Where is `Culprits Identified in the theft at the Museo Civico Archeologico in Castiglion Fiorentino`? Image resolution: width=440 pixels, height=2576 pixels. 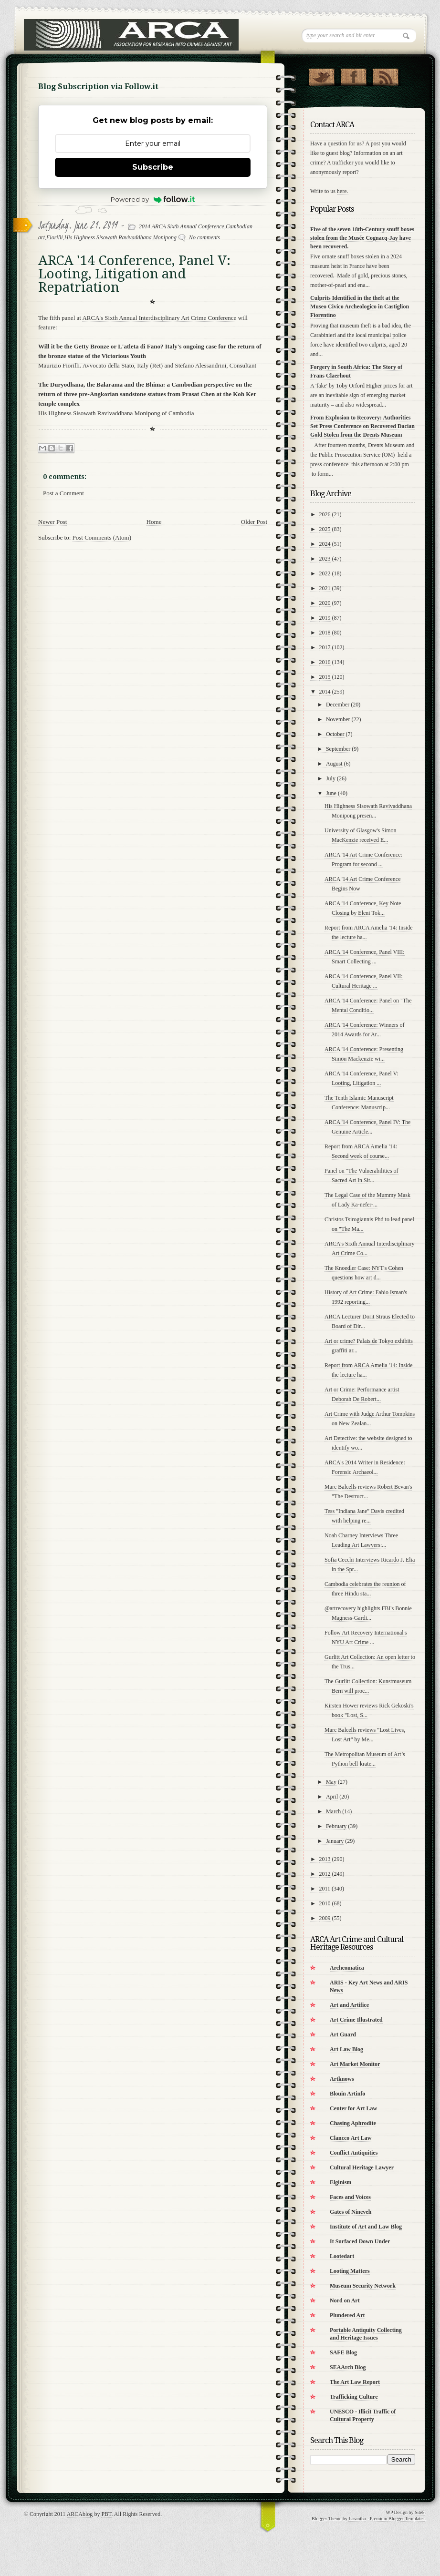 Culprits Identified in the theft at the Museo Civico Archeologico in Castiglion Fiorentino is located at coordinates (359, 306).